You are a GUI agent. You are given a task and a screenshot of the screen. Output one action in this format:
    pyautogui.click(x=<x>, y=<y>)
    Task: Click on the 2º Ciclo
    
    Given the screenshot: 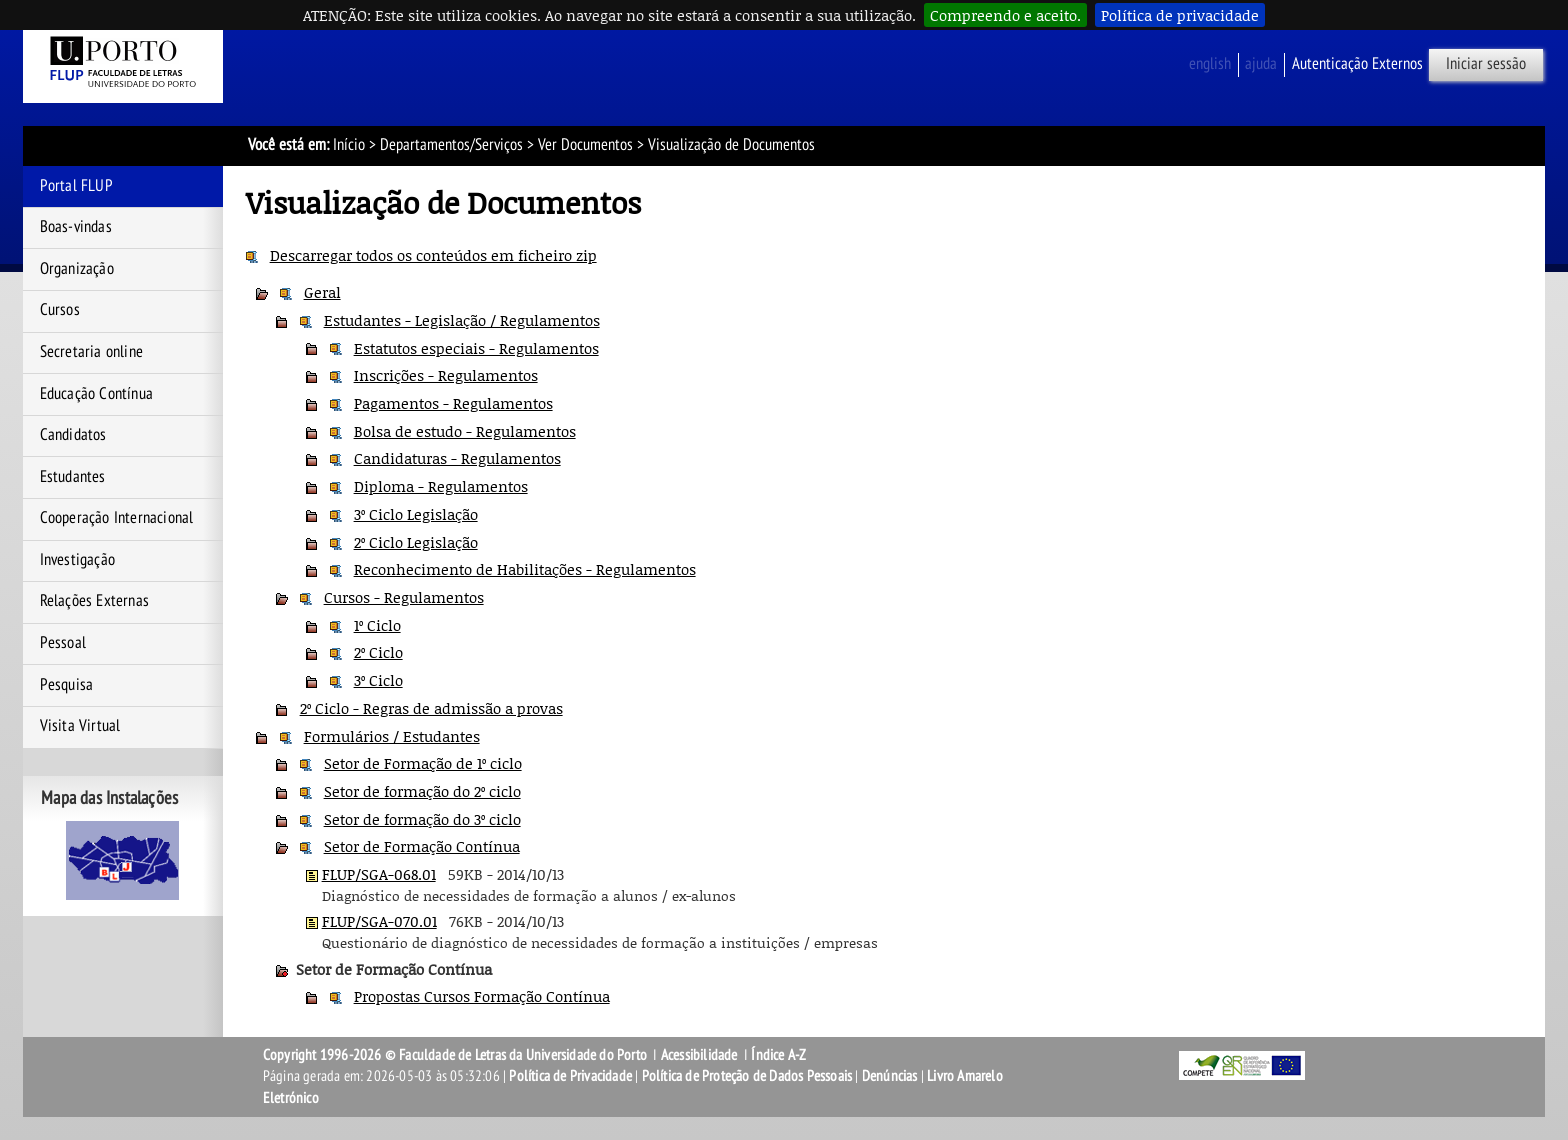 What is the action you would take?
    pyautogui.click(x=378, y=652)
    